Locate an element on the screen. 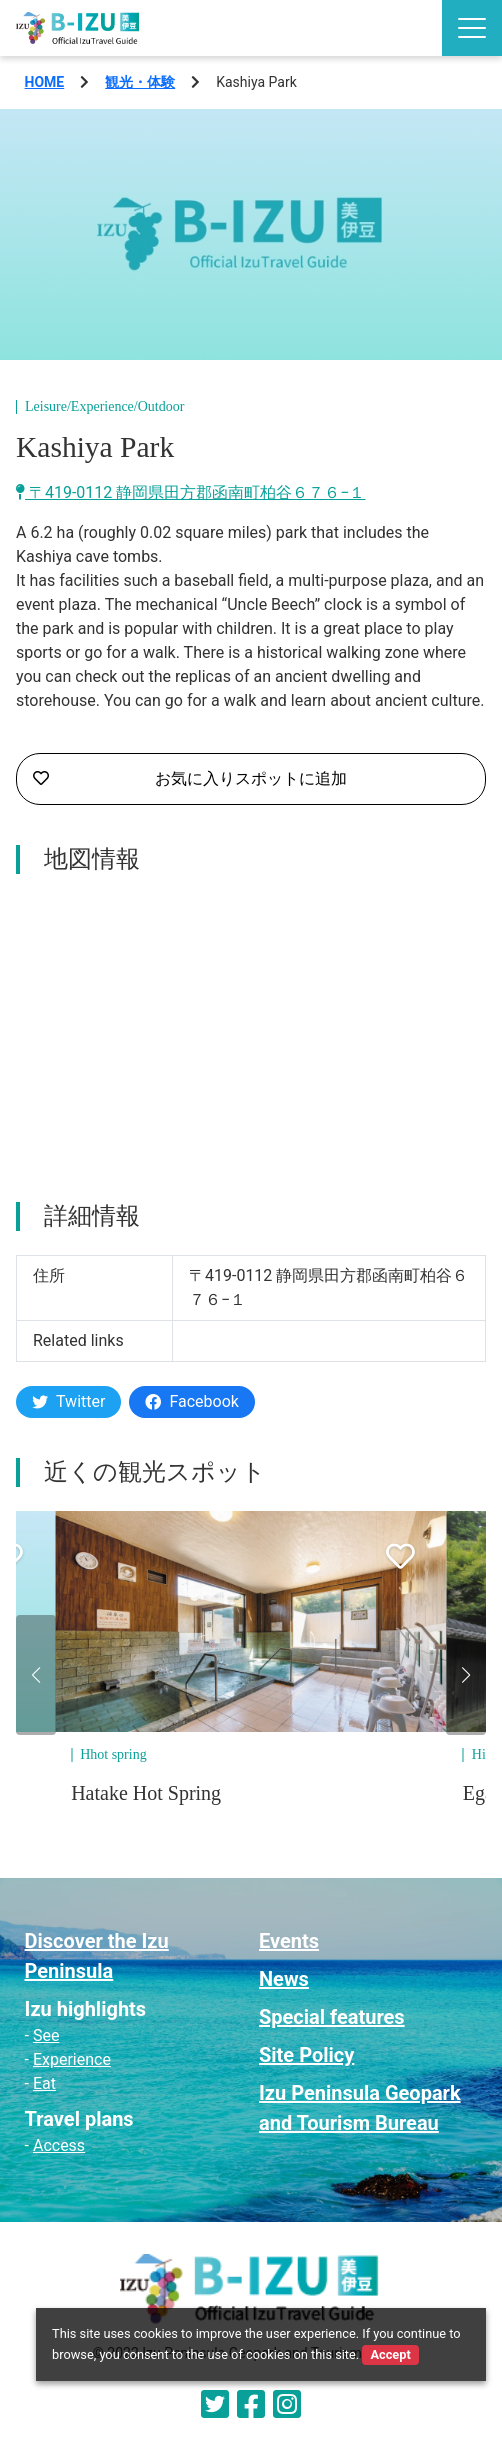 Image resolution: width=502 pixels, height=2445 pixels. 〒419-0112 静岡県田方郡函南町柏谷６７６−１ is located at coordinates (190, 492).